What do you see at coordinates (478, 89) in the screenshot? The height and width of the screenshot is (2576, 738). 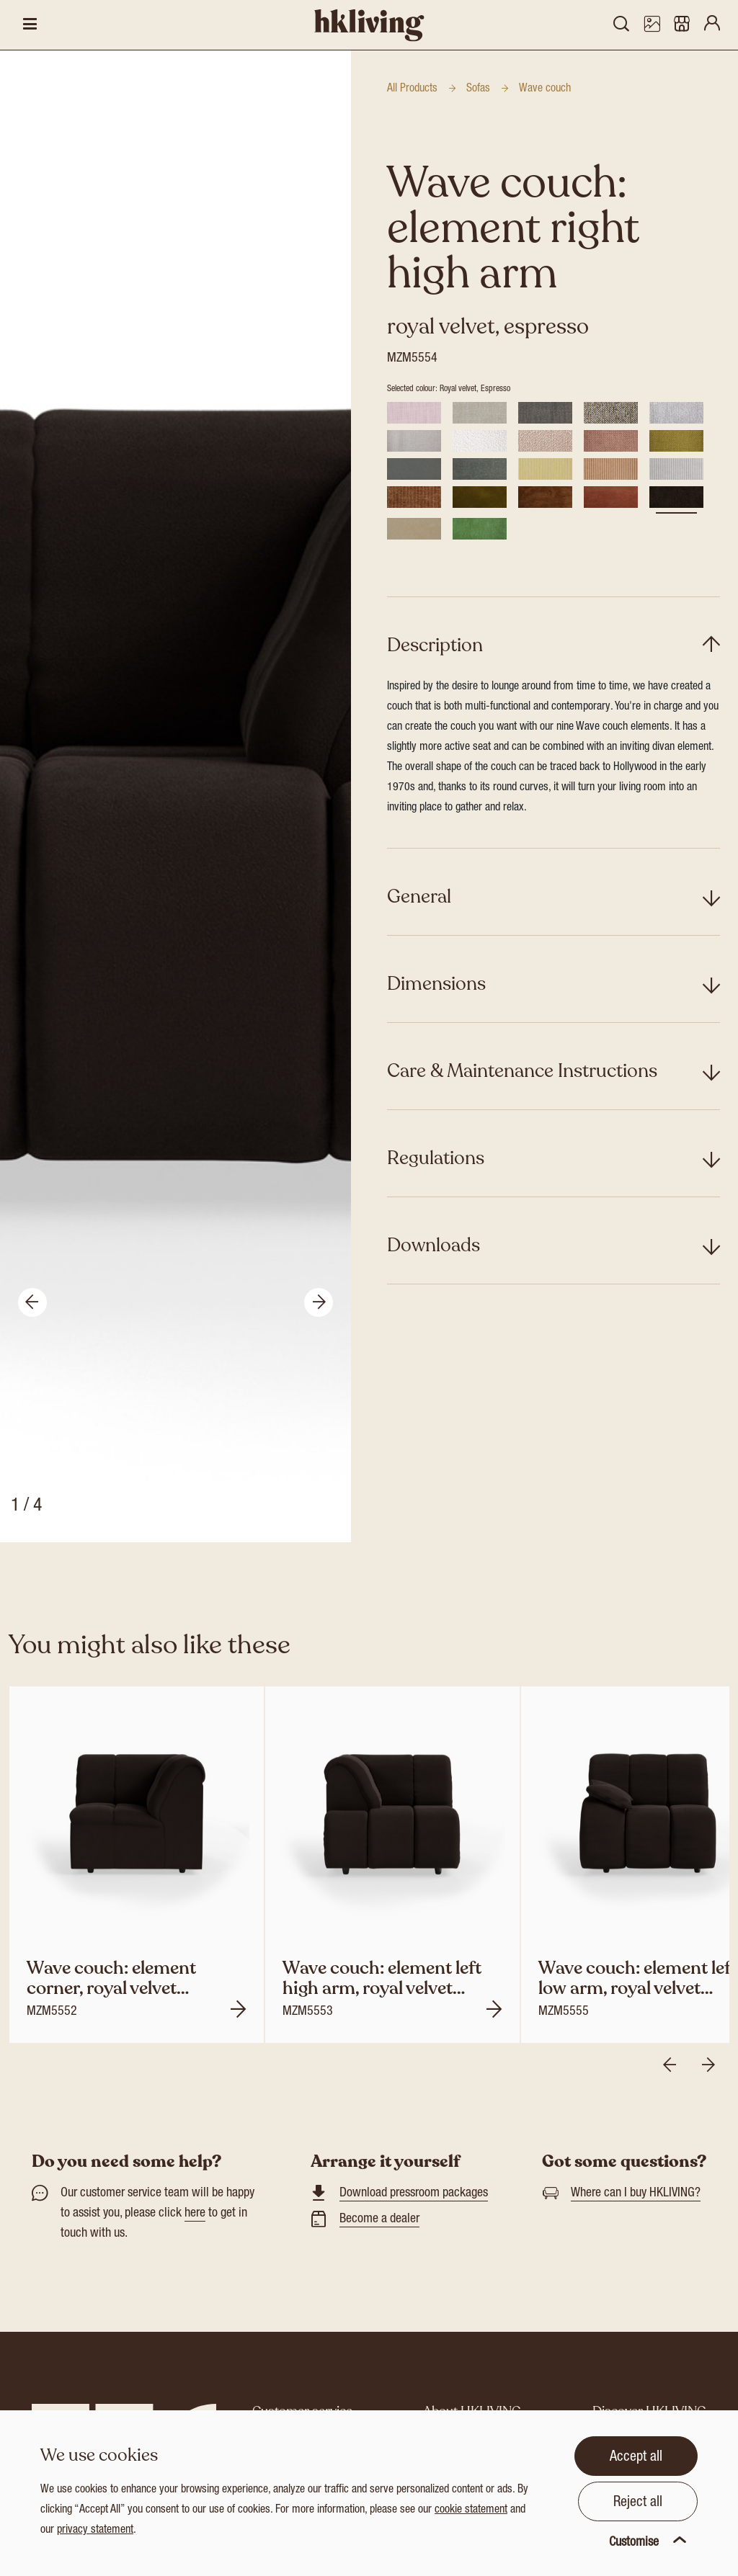 I see `Sofas` at bounding box center [478, 89].